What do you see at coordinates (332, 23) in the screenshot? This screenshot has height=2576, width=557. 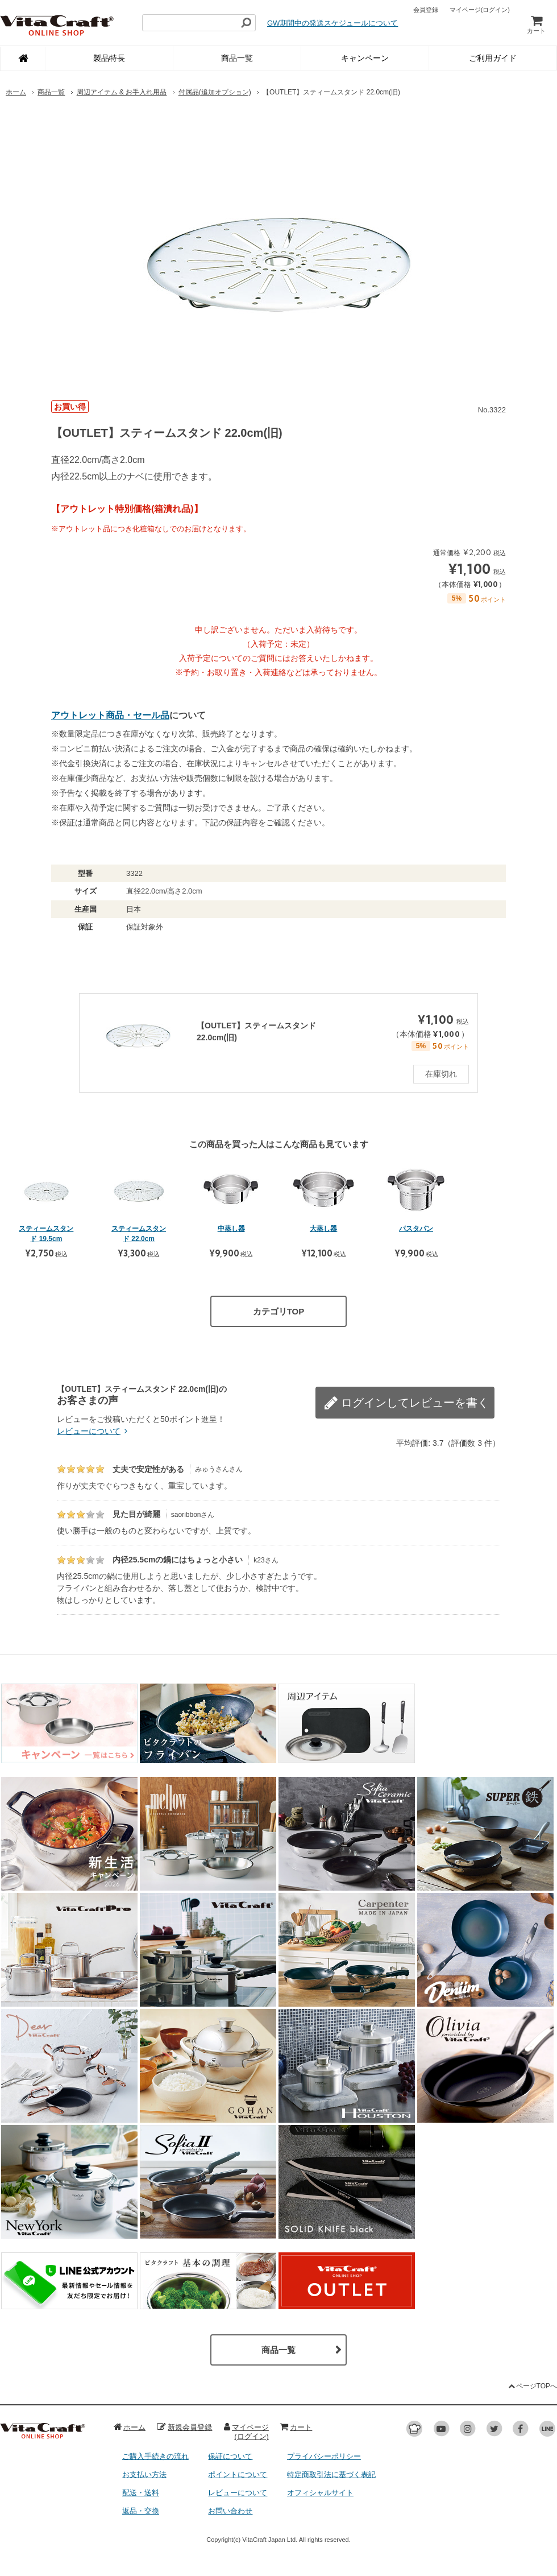 I see `GW期間中の発送スケジュールについて` at bounding box center [332, 23].